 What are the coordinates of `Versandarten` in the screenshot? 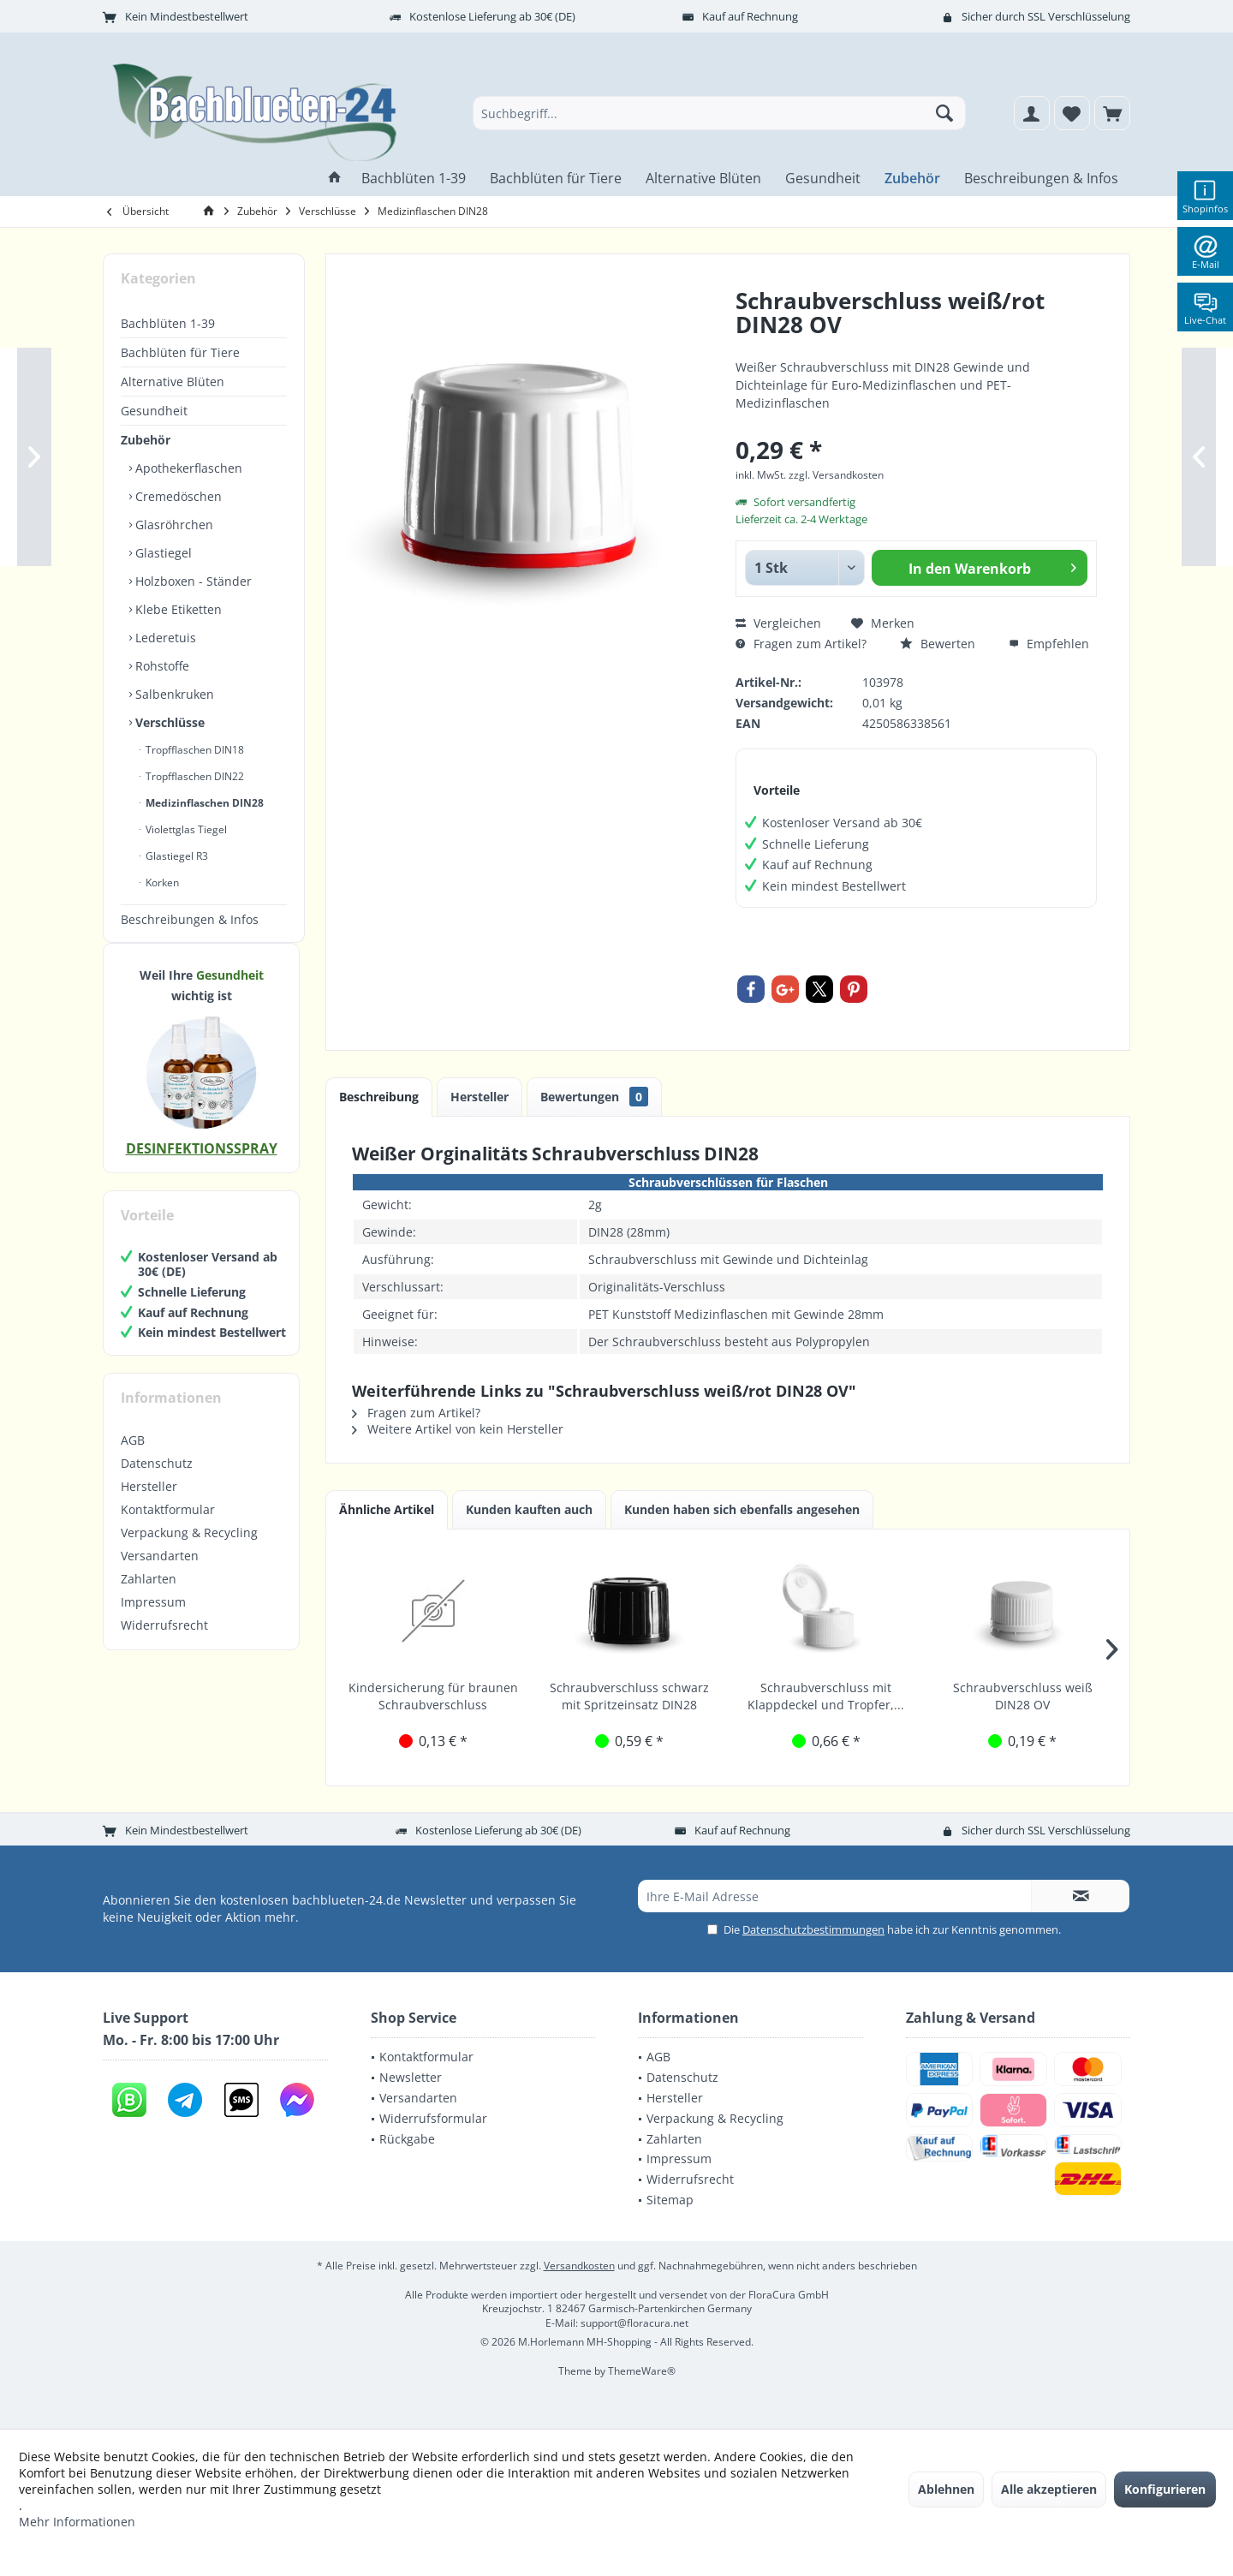 It's located at (160, 1573).